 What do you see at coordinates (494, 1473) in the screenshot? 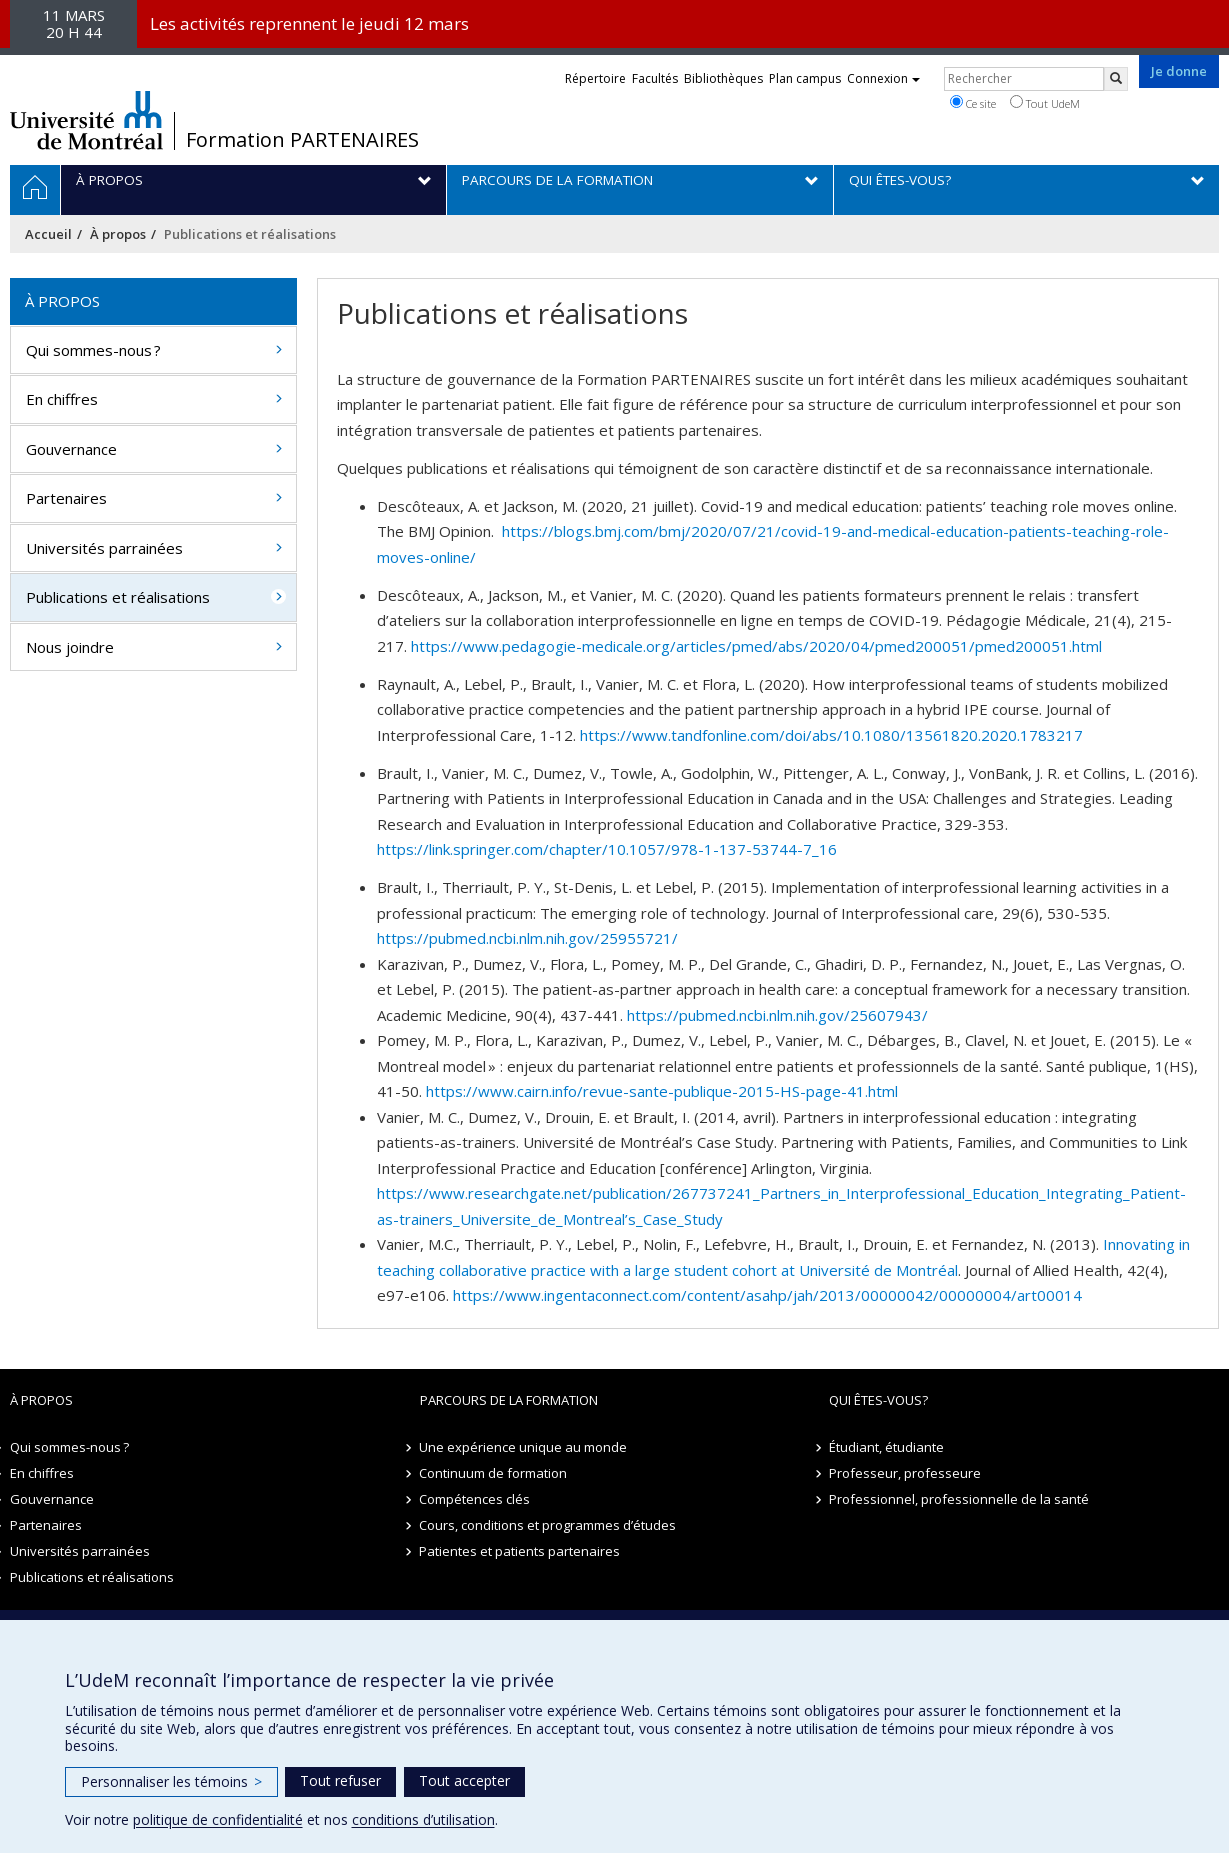
I see `Continuum de formation` at bounding box center [494, 1473].